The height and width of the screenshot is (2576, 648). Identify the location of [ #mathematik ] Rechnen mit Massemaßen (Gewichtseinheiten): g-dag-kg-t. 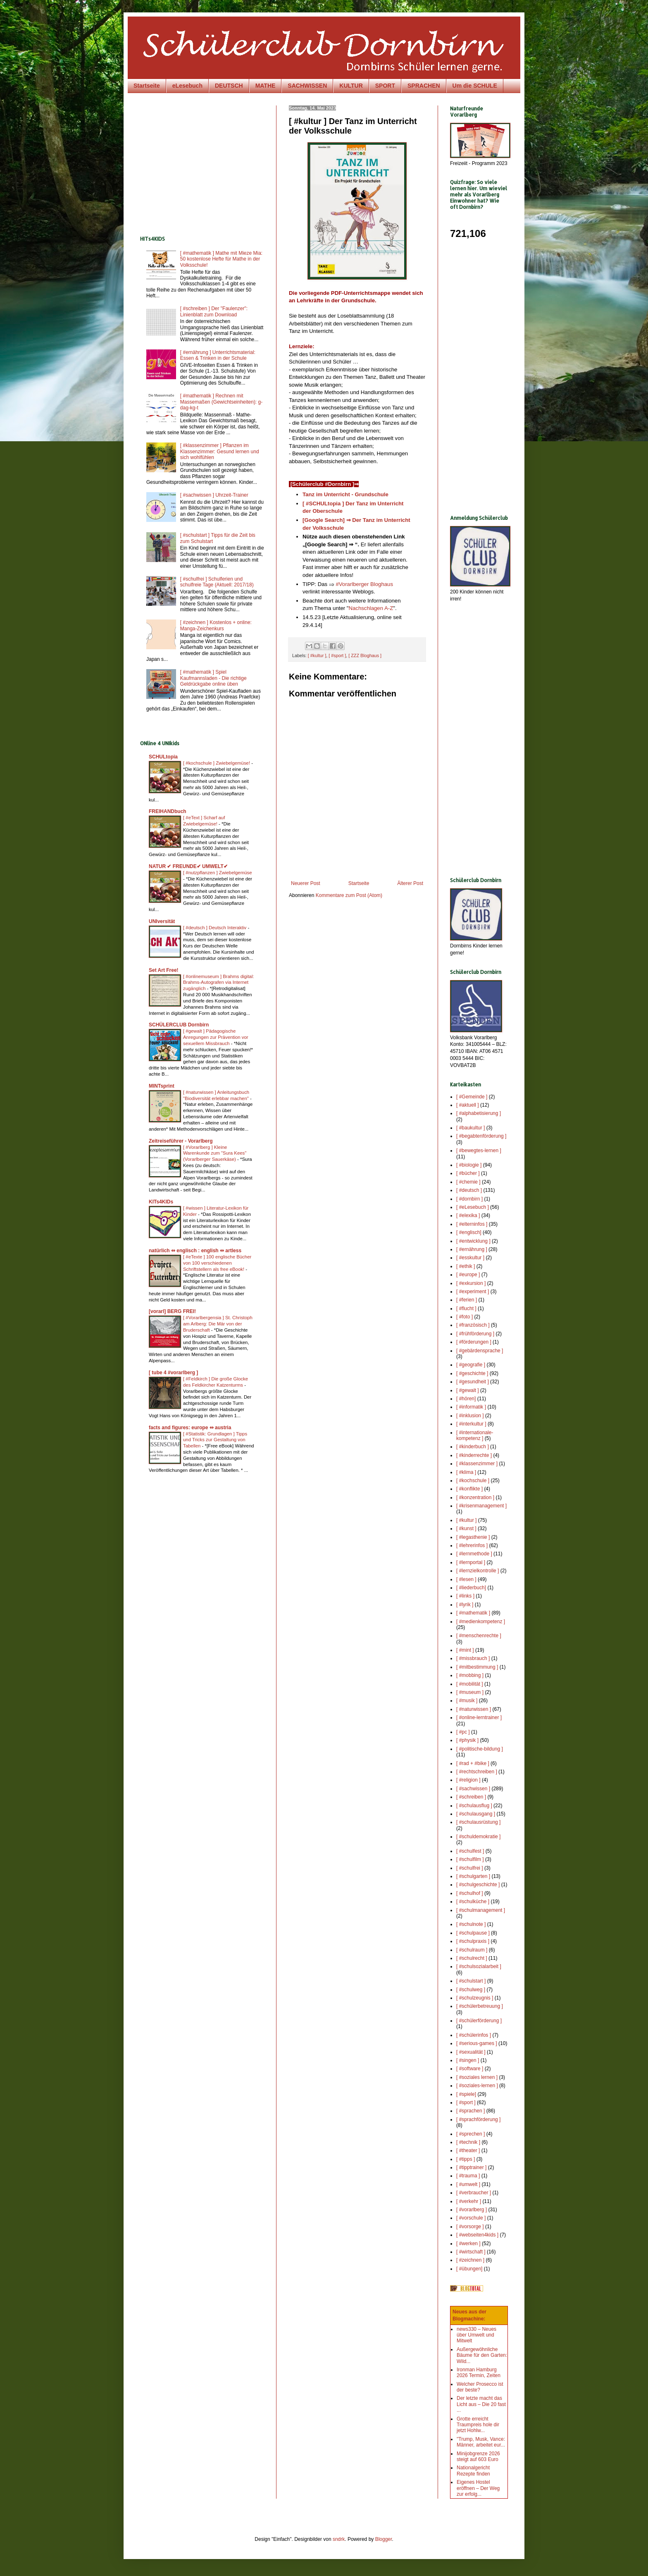
(221, 402).